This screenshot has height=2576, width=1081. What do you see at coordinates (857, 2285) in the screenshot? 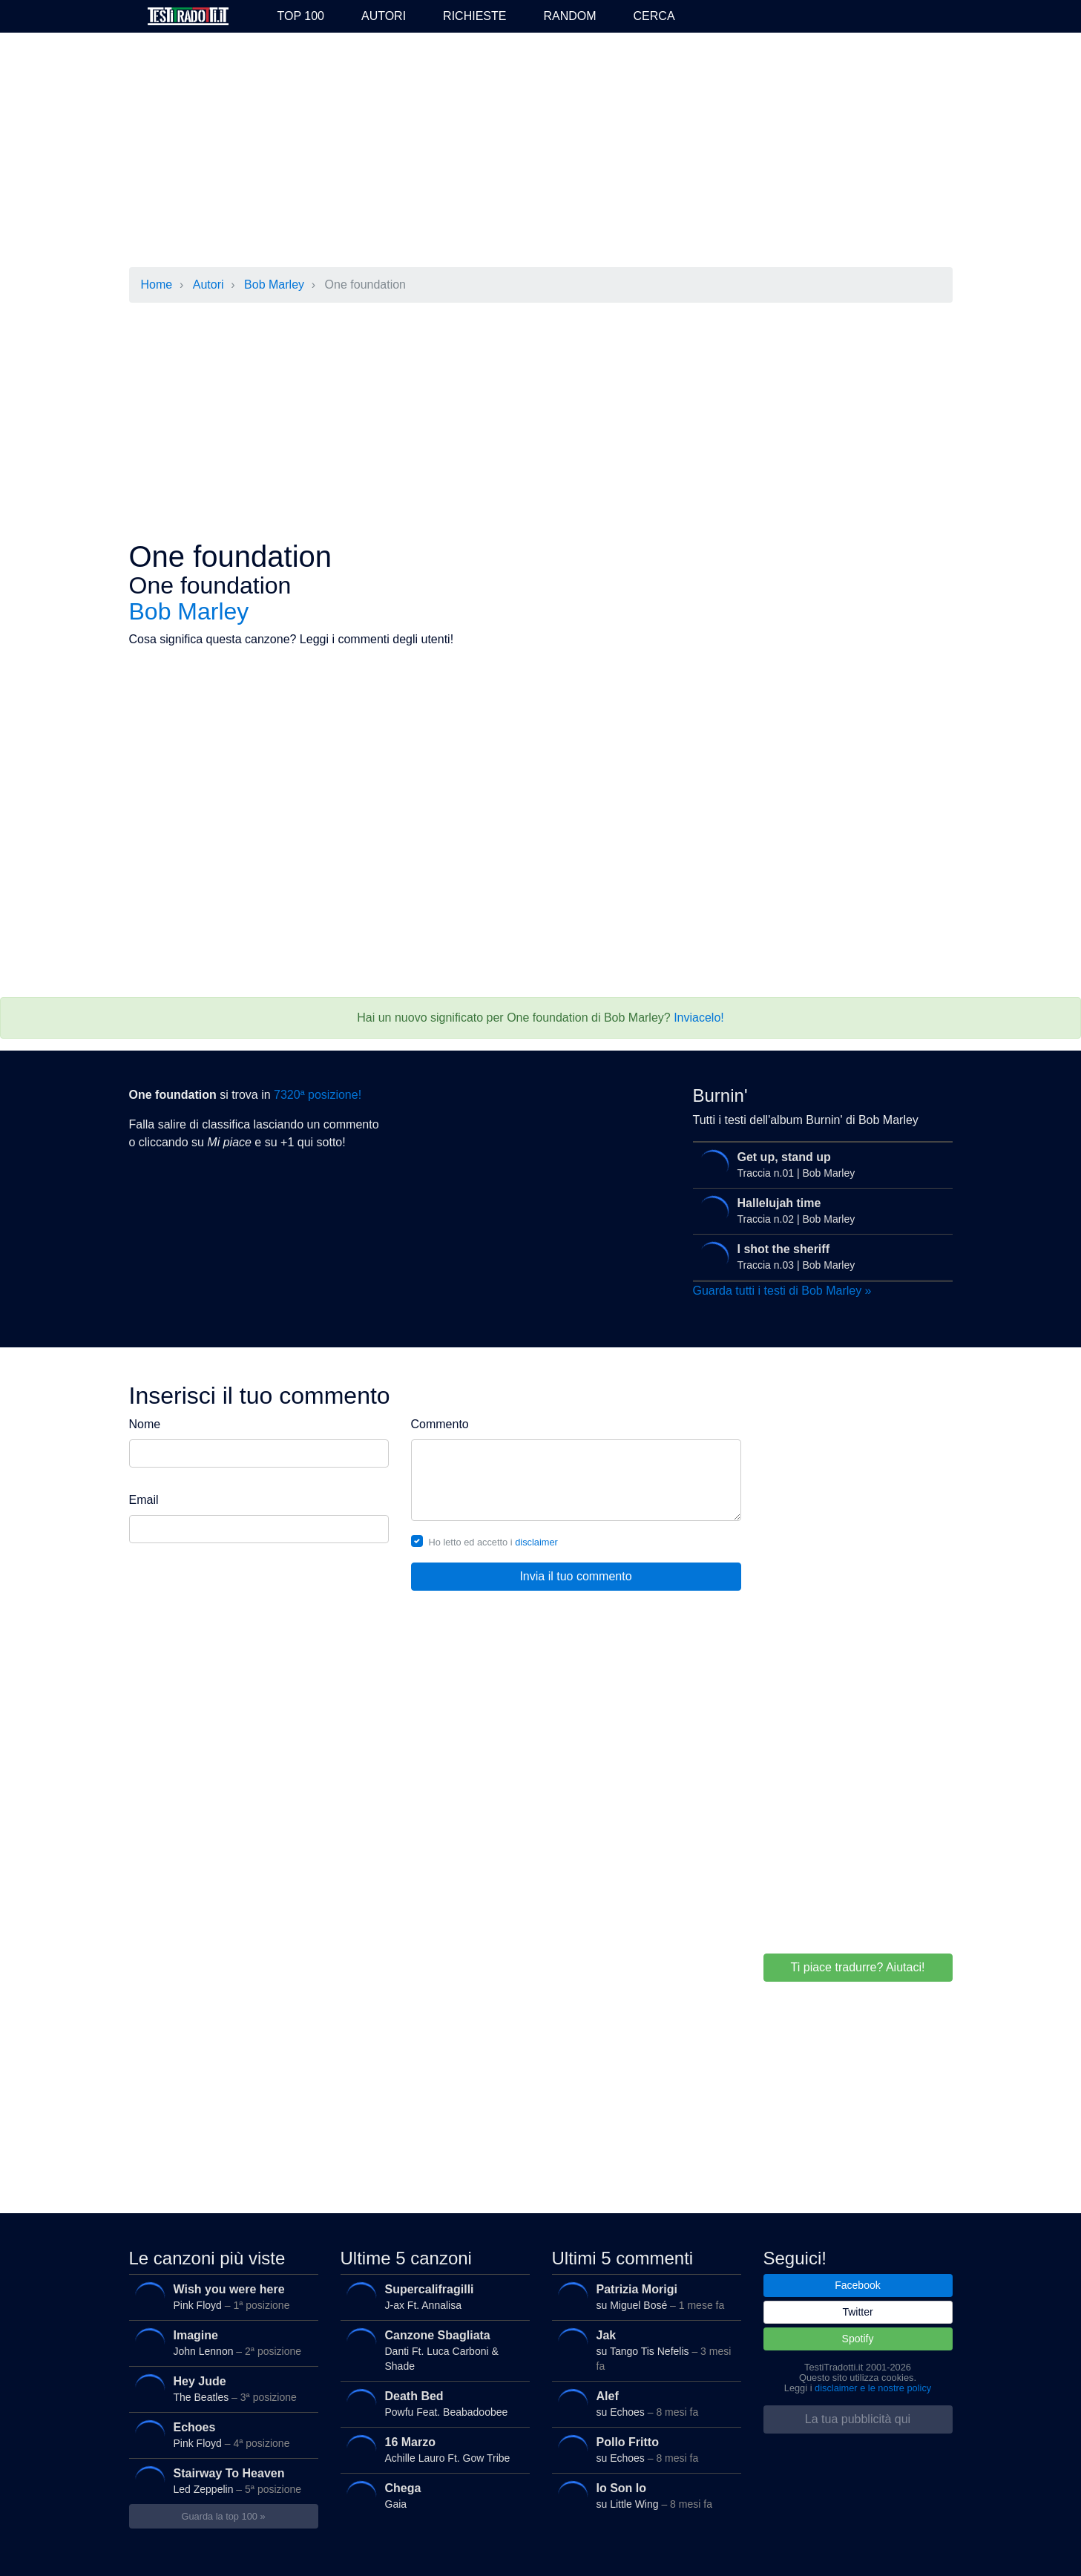
I see `Facebook` at bounding box center [857, 2285].